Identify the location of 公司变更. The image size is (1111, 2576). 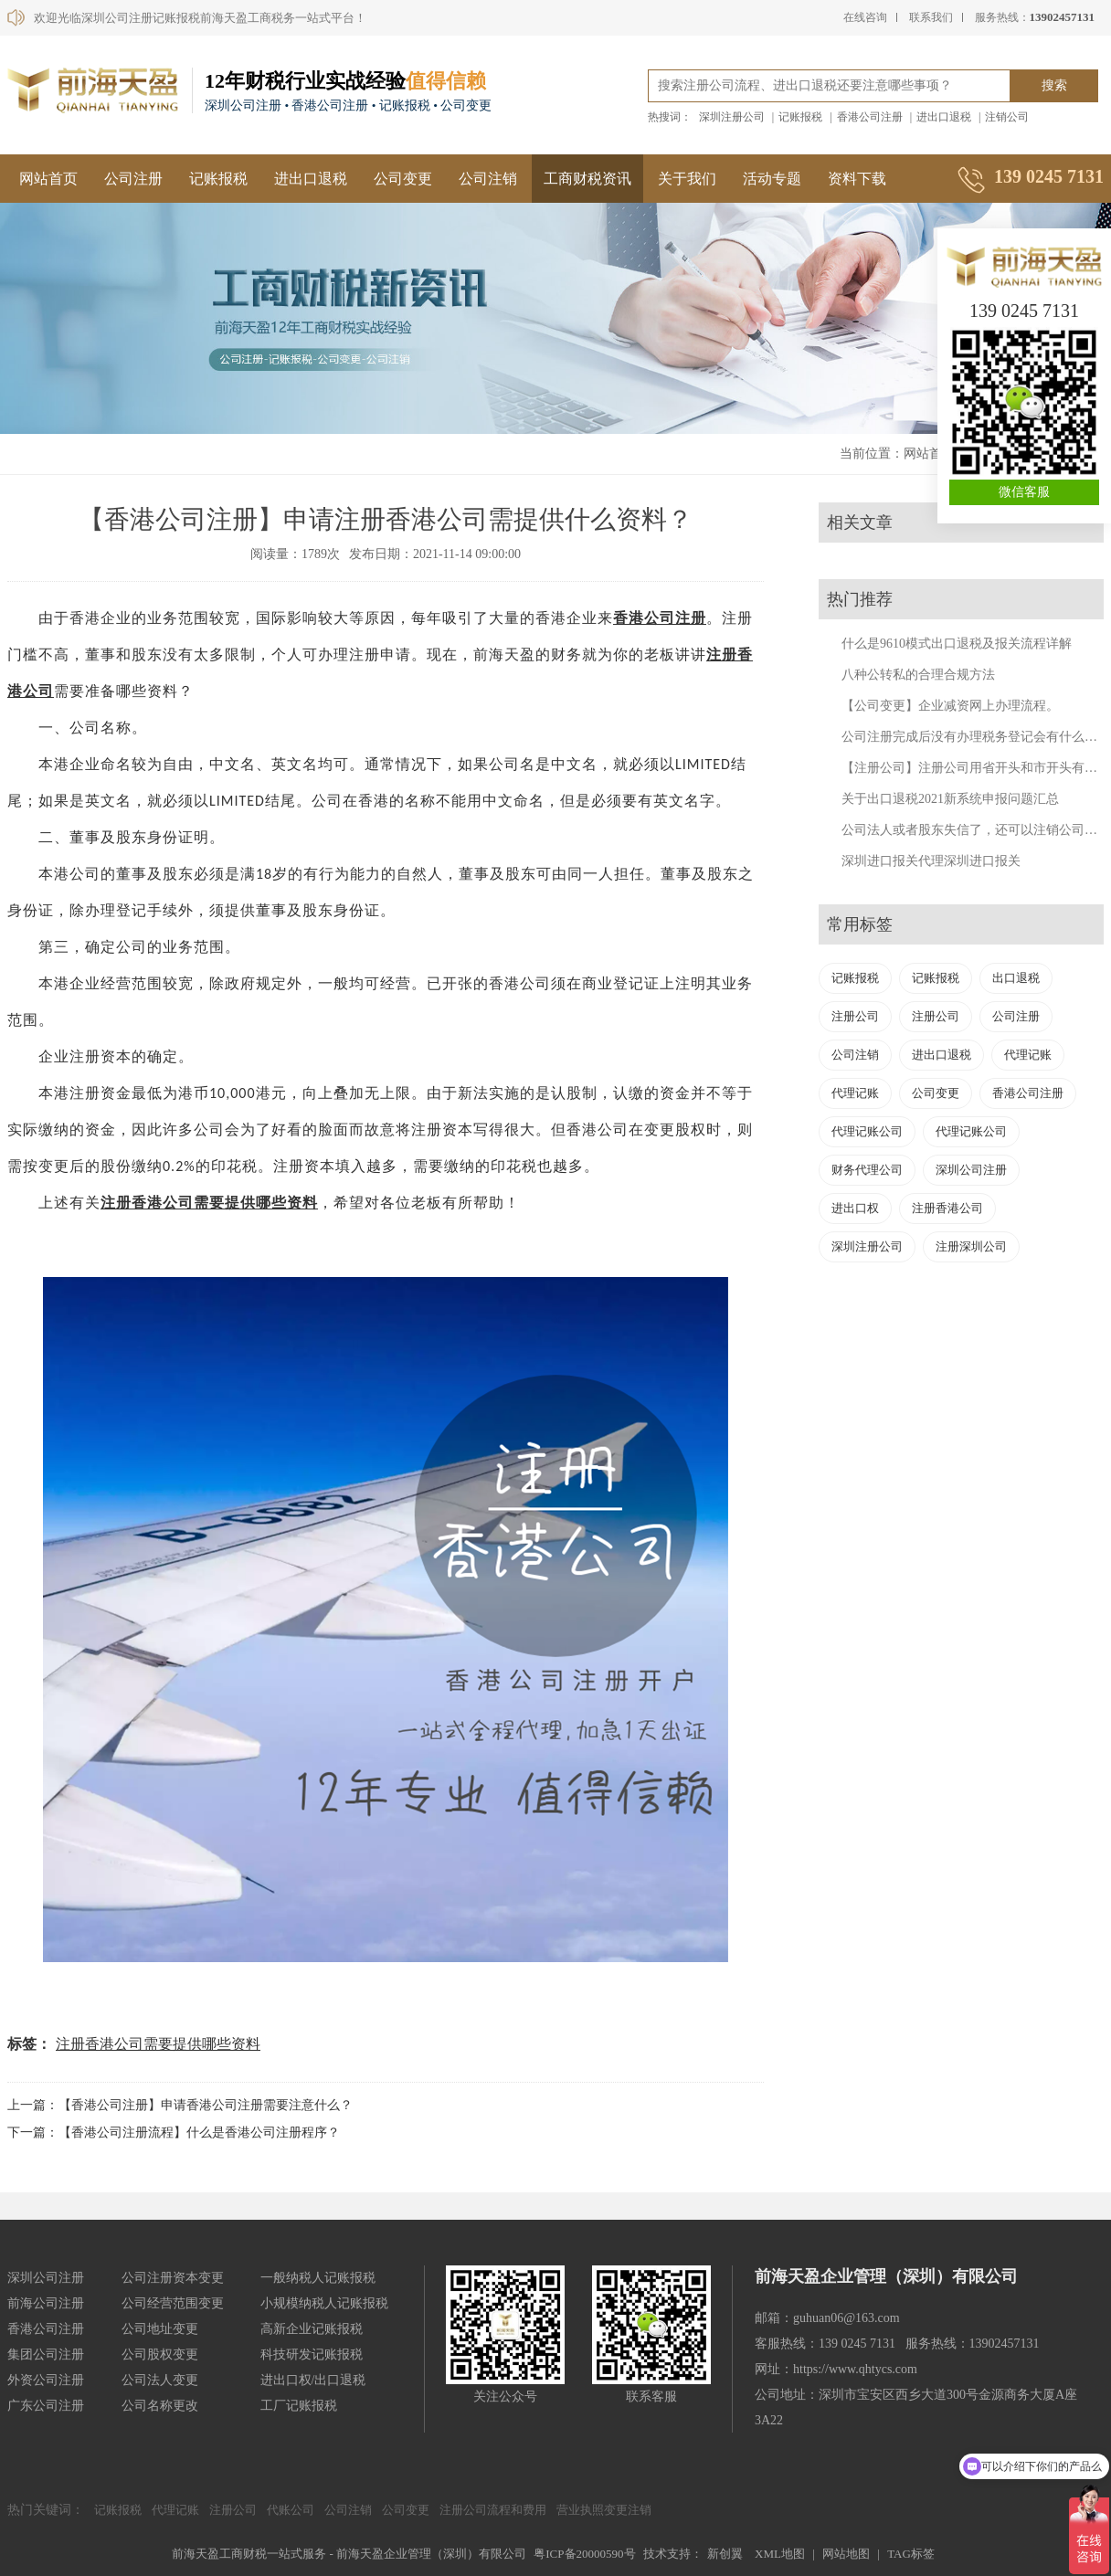
(403, 178).